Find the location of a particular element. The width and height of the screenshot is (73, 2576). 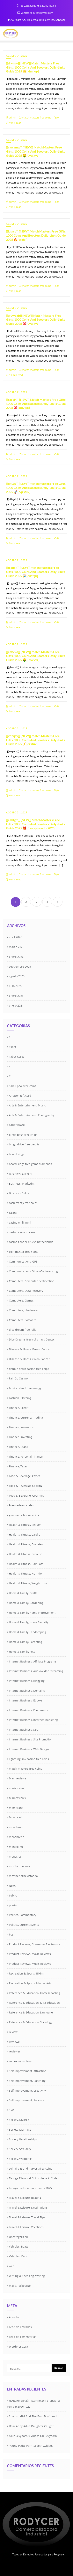

Health & Fitness, Diabetes is located at coordinates (26, 1544).